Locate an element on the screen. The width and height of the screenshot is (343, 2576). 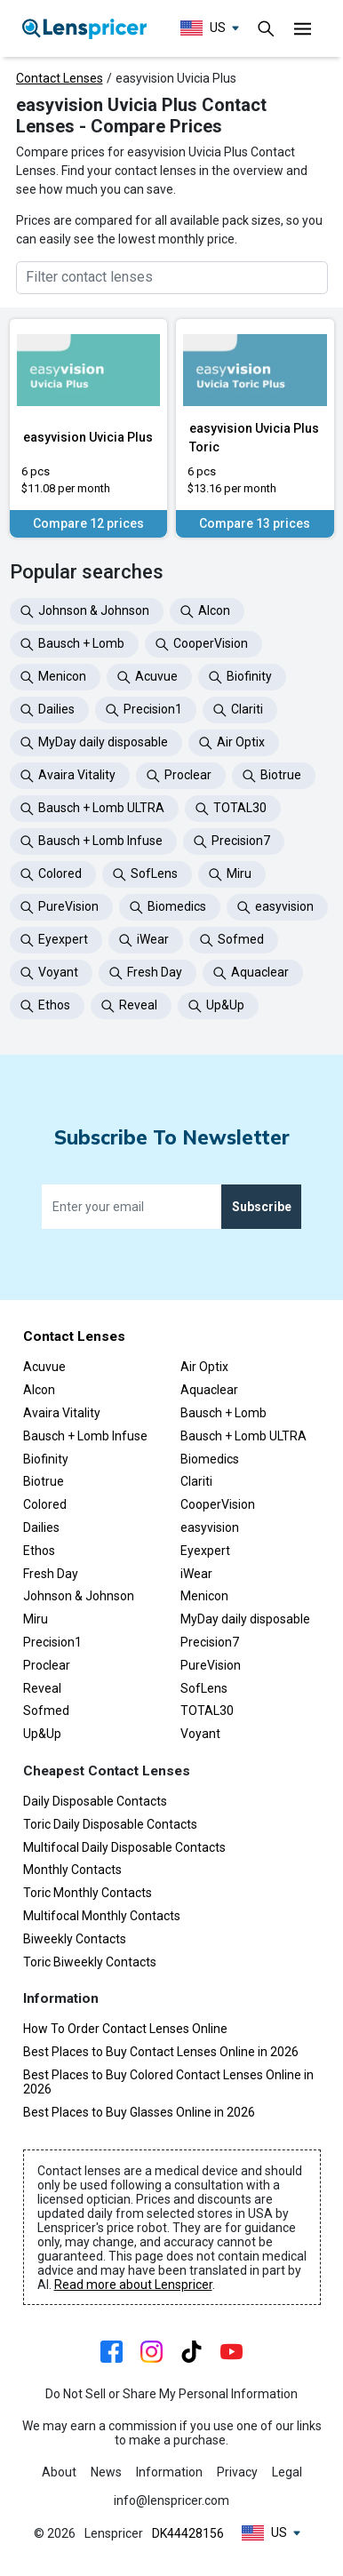
Bausch + Lomb Infuse is located at coordinates (85, 1436).